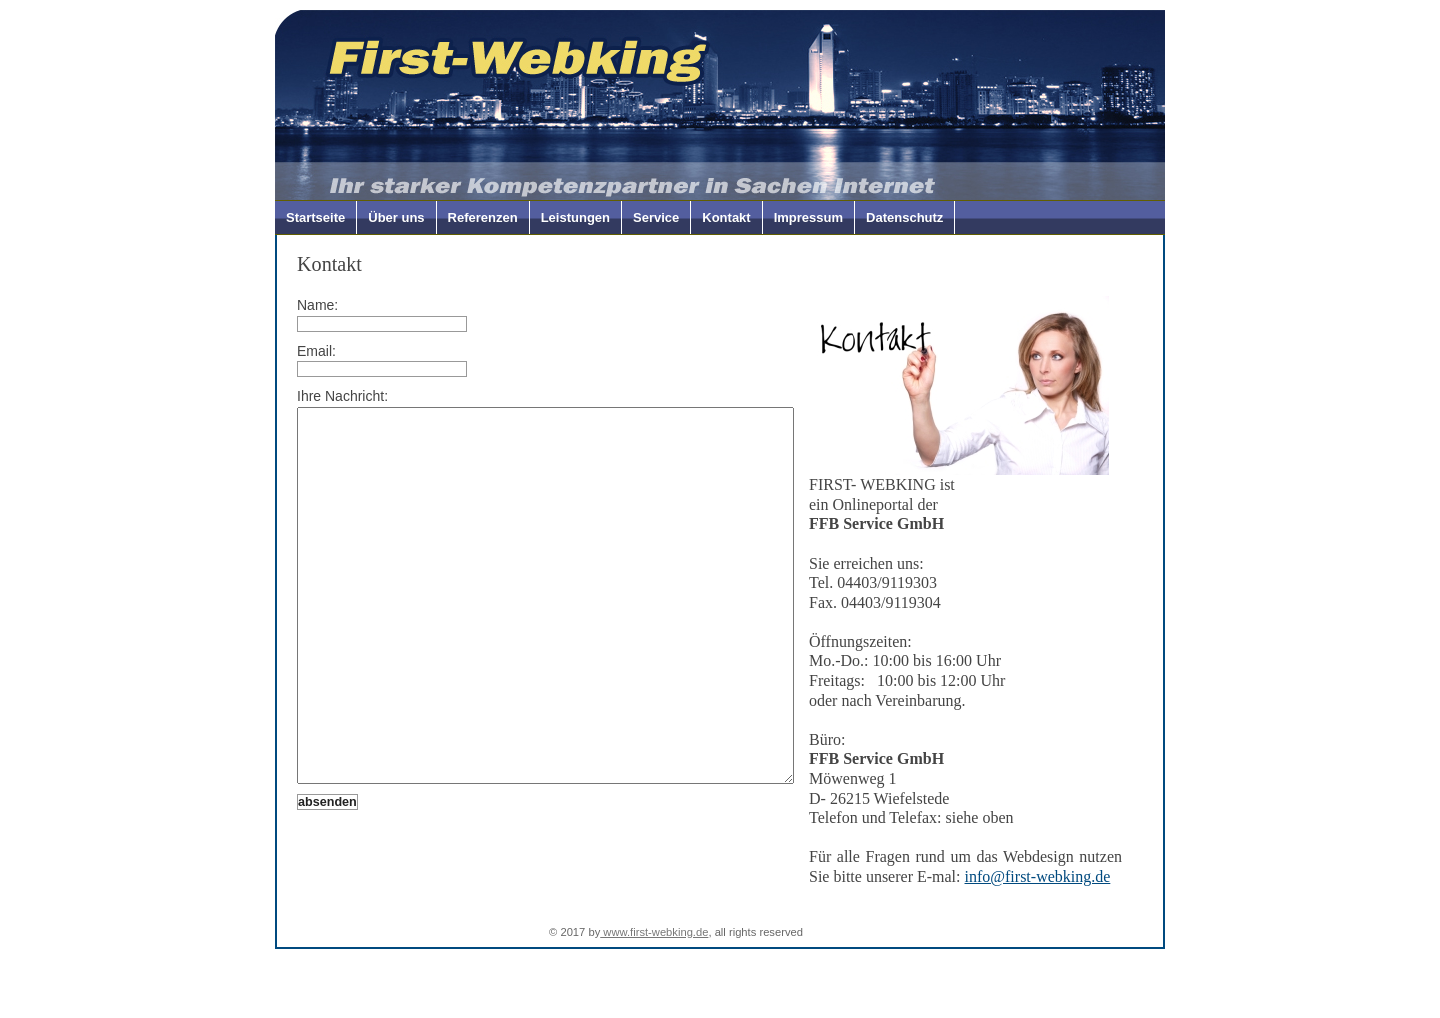 This screenshot has height=1018, width=1440. Describe the element at coordinates (726, 217) in the screenshot. I see `Kontakt` at that location.